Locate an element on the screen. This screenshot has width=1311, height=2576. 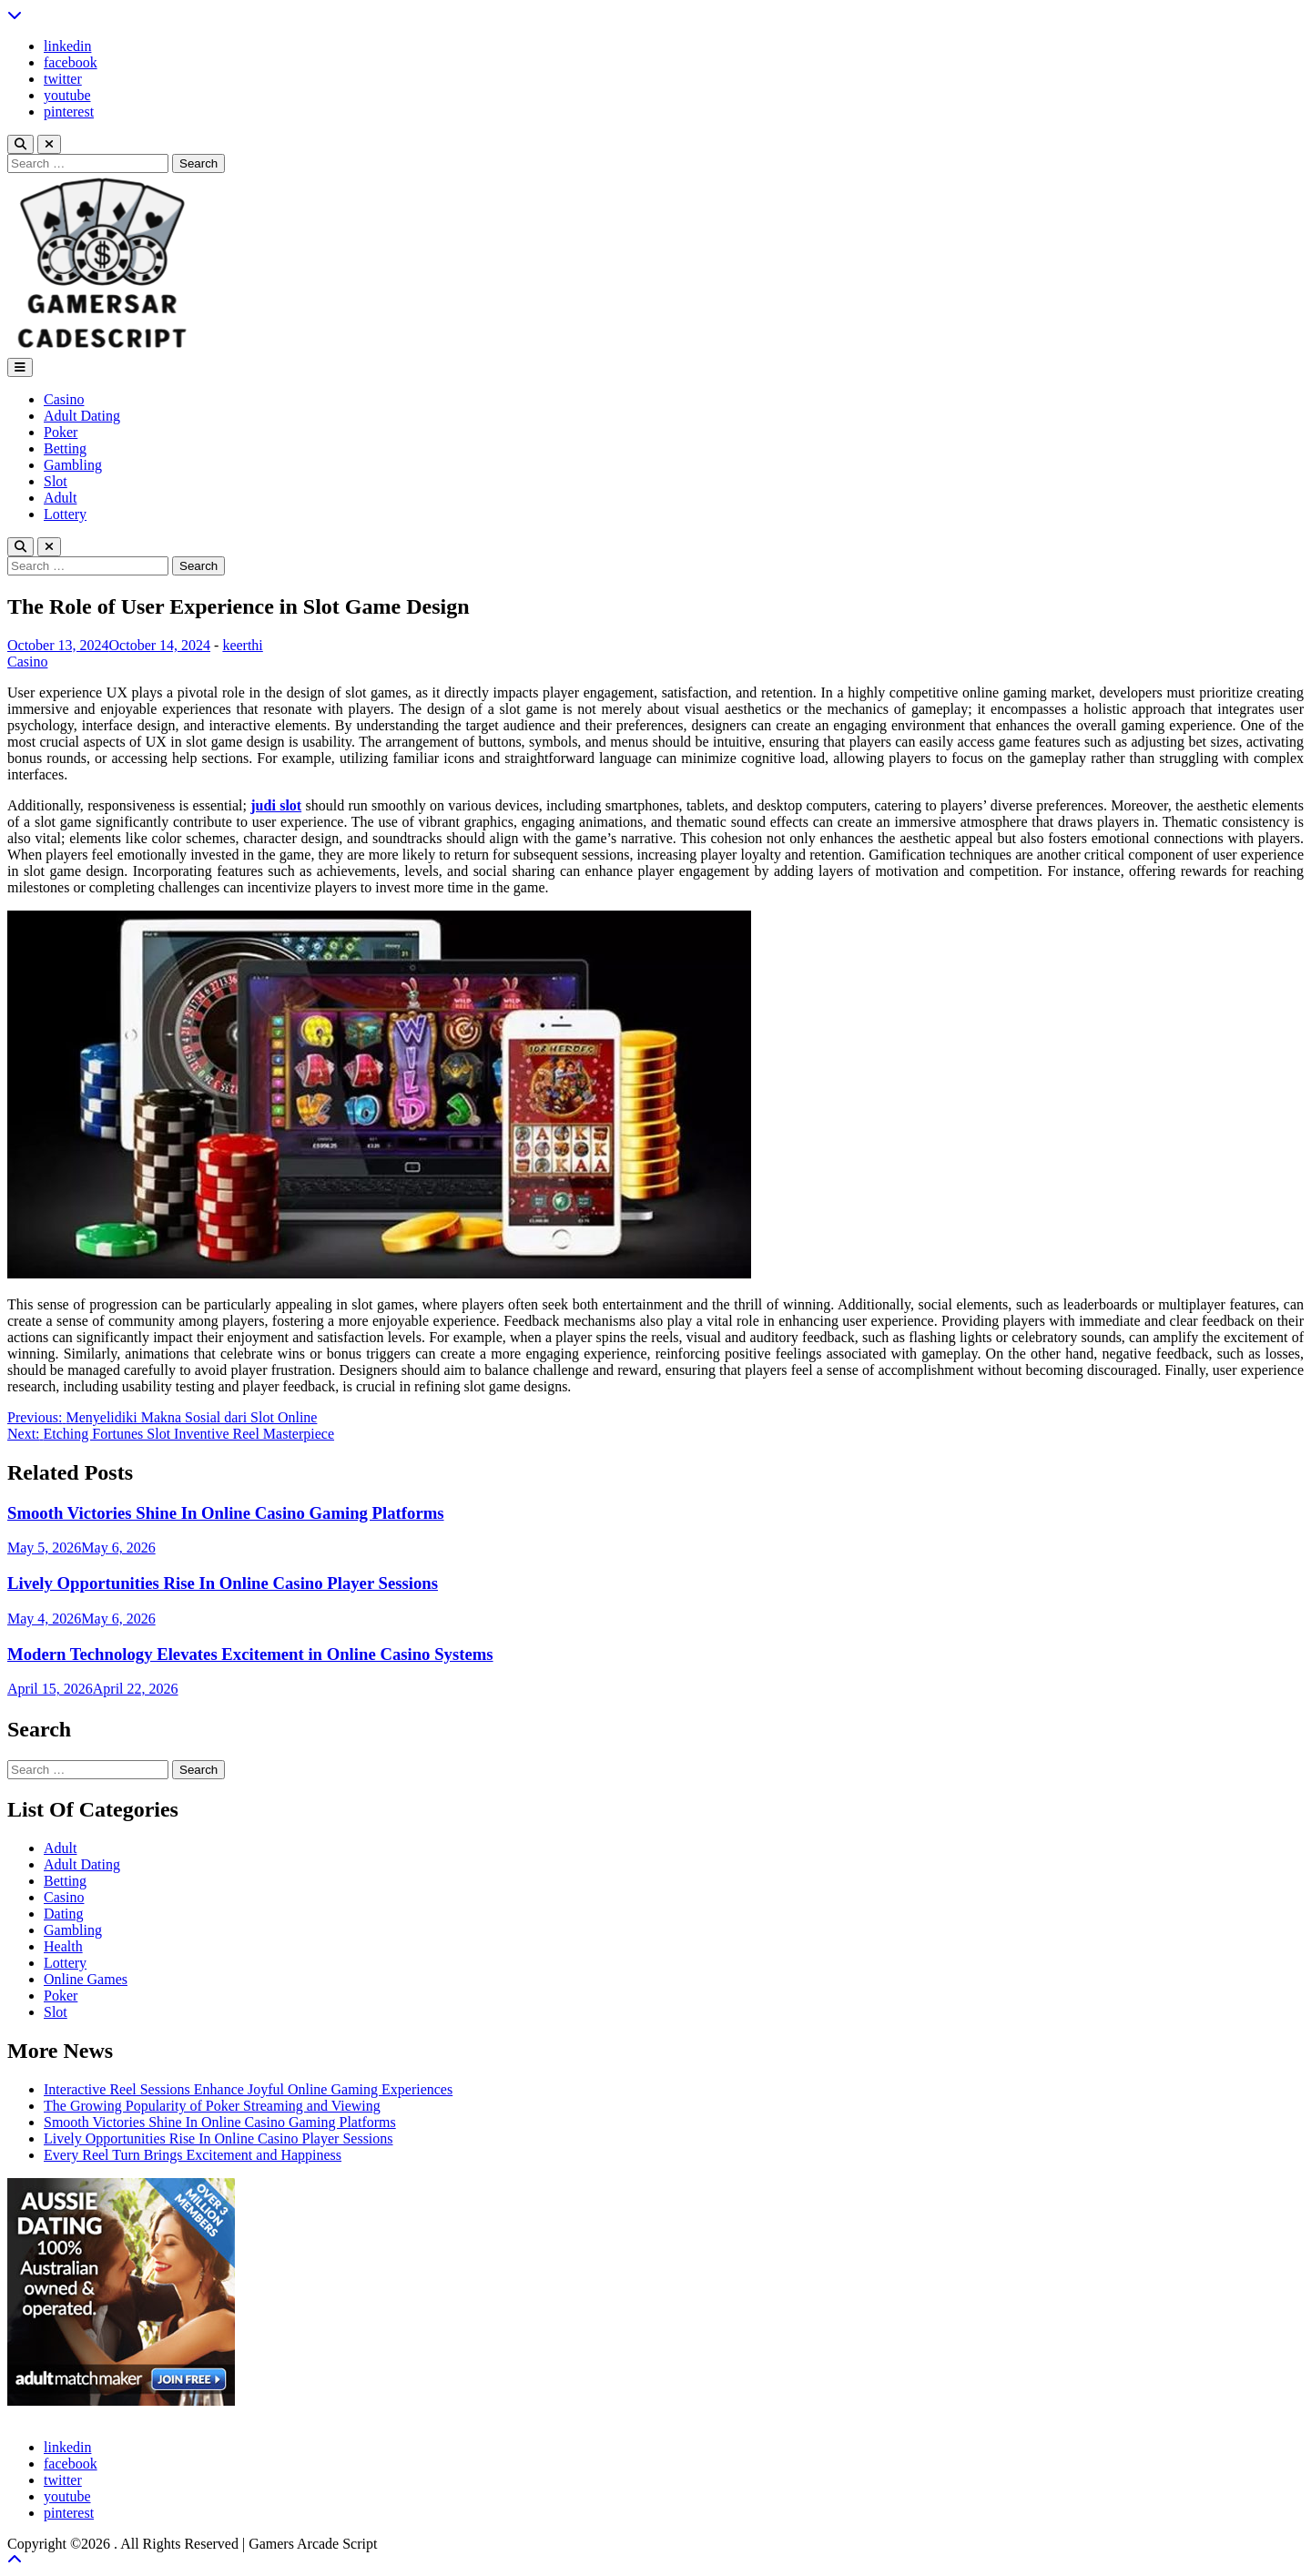
linkedin is located at coordinates (67, 46).